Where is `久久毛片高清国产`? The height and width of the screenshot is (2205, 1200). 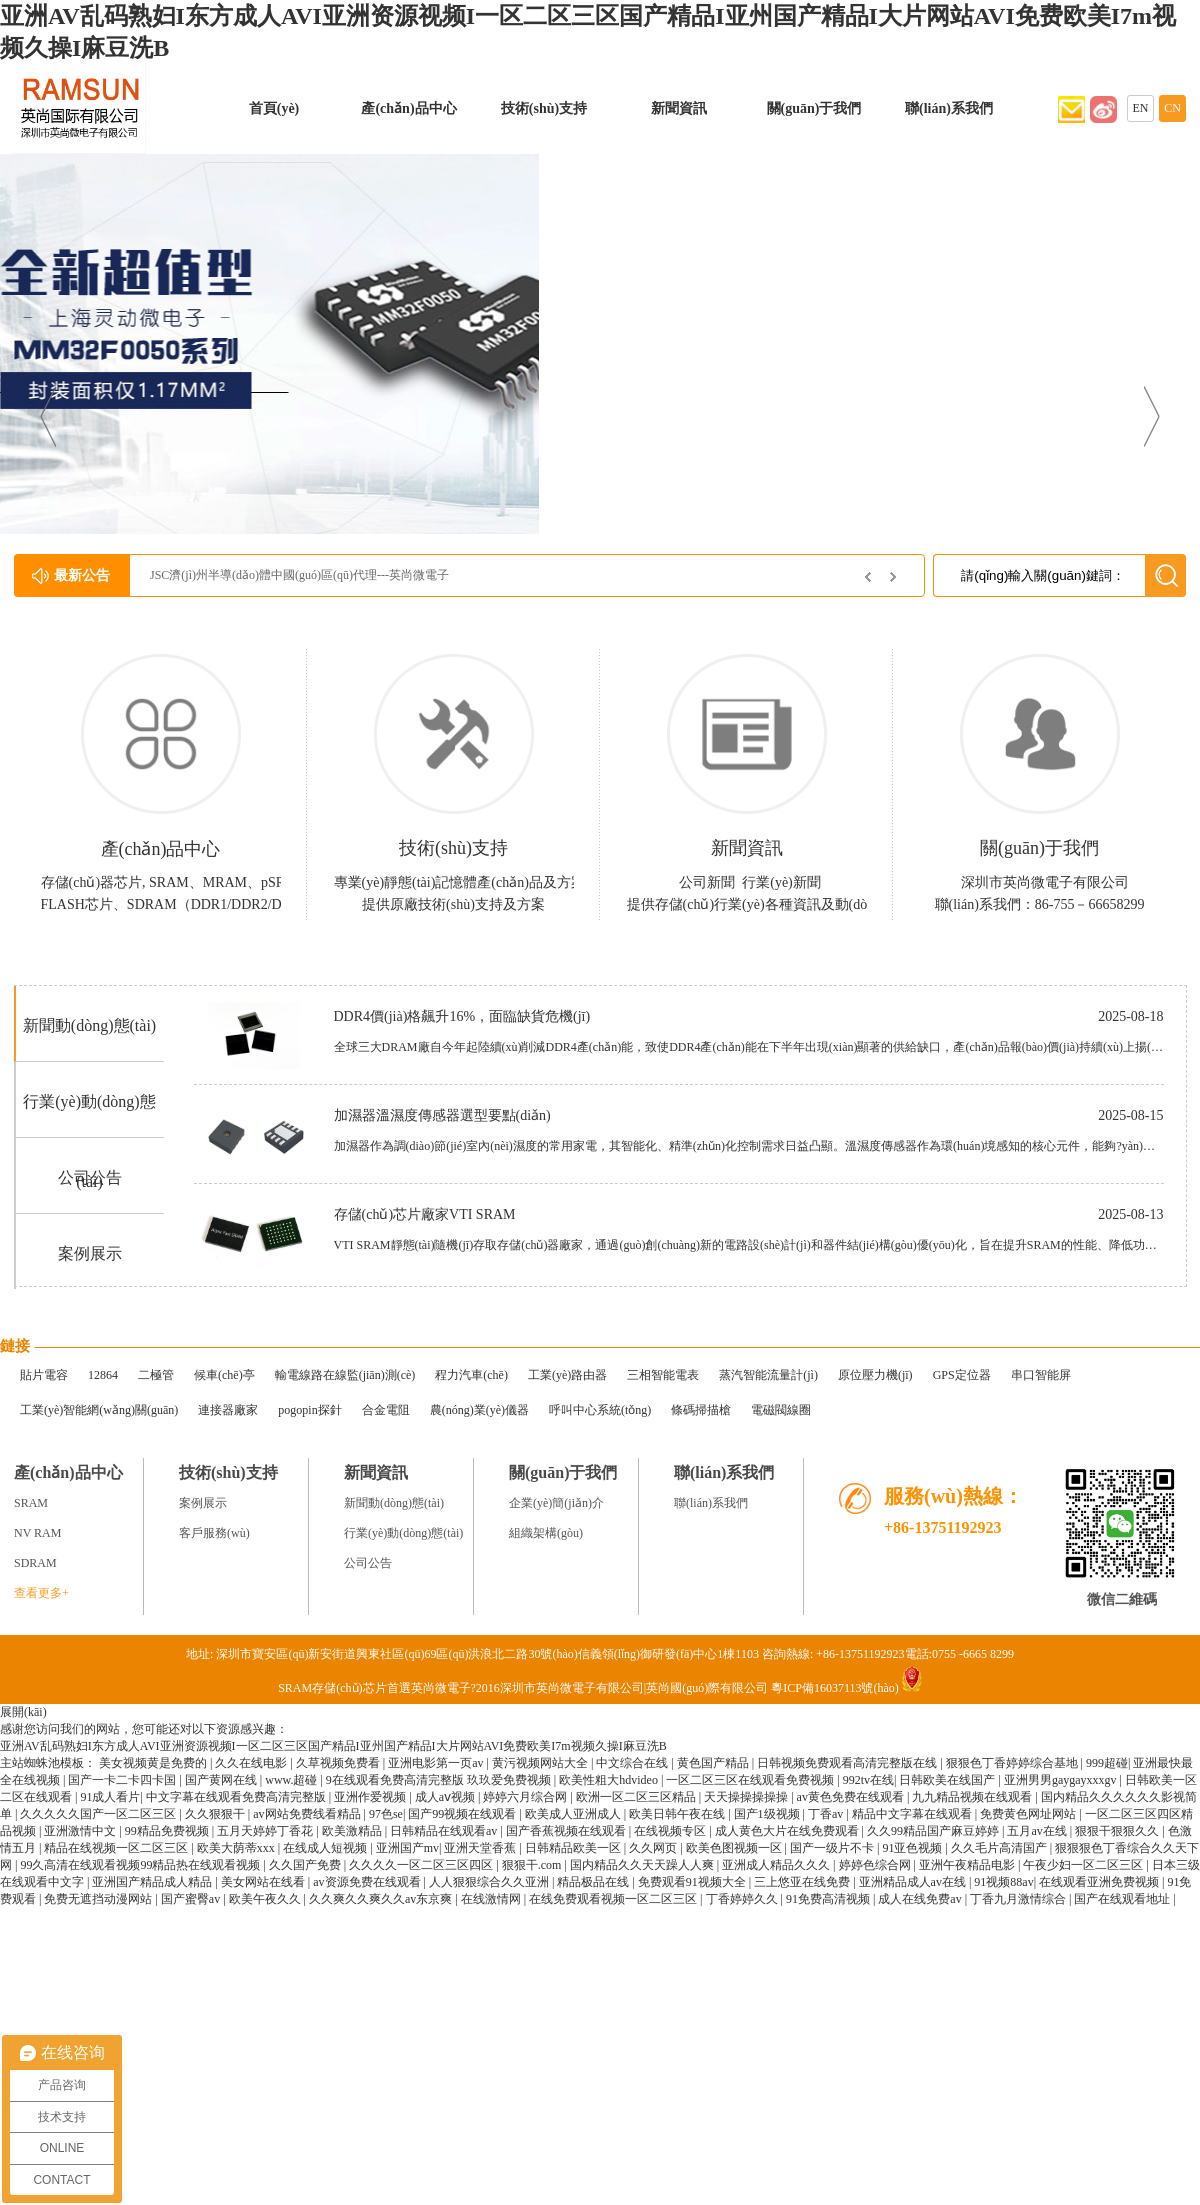 久久毛片高清国产 is located at coordinates (1000, 1848).